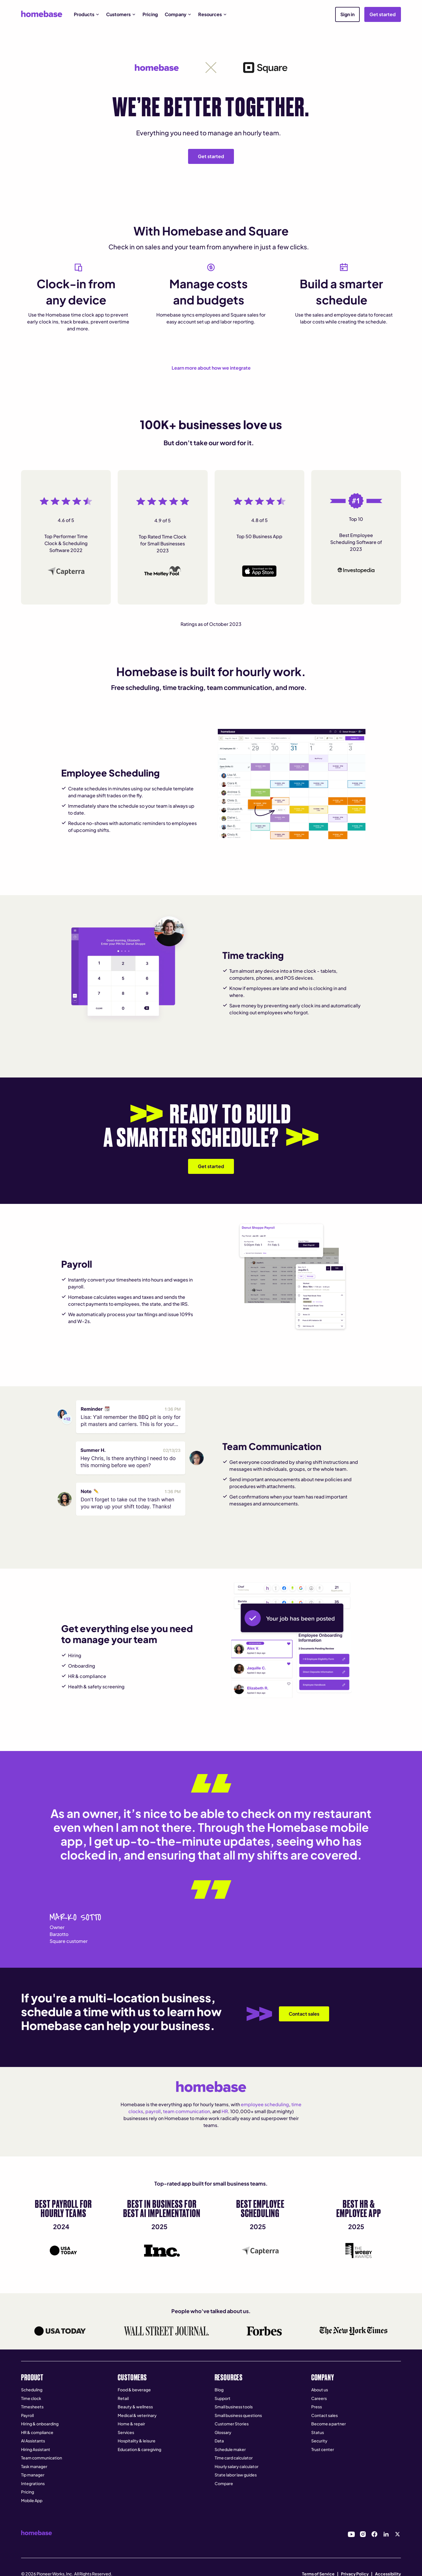  I want to click on Scheduling, so click(31, 2389).